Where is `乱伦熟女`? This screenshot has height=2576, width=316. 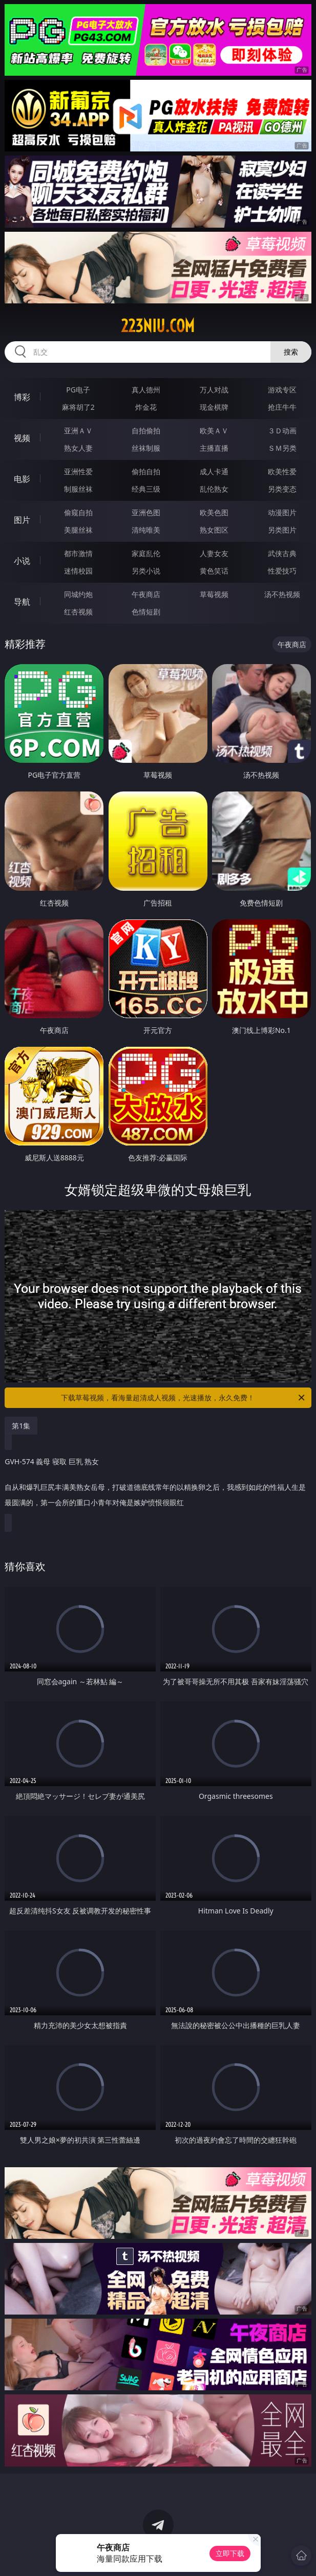 乱伦熟女 is located at coordinates (214, 489).